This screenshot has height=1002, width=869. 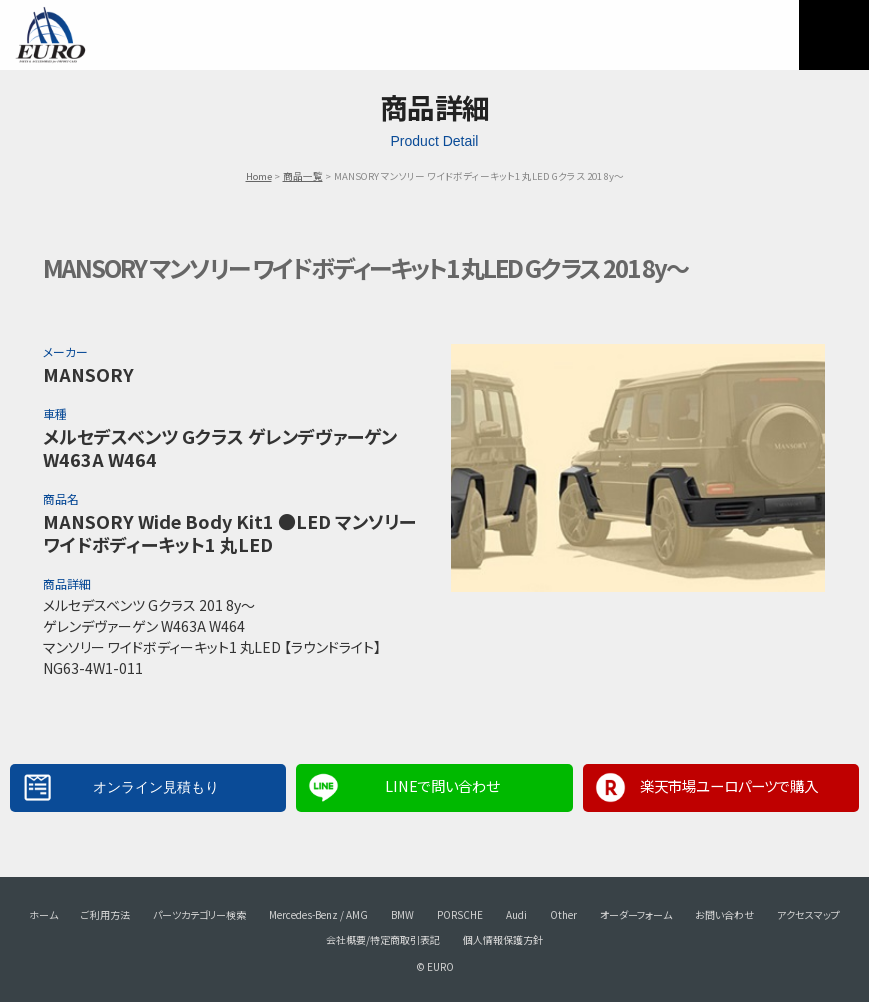 I want to click on 個人情報保護方針, so click(x=503, y=939).